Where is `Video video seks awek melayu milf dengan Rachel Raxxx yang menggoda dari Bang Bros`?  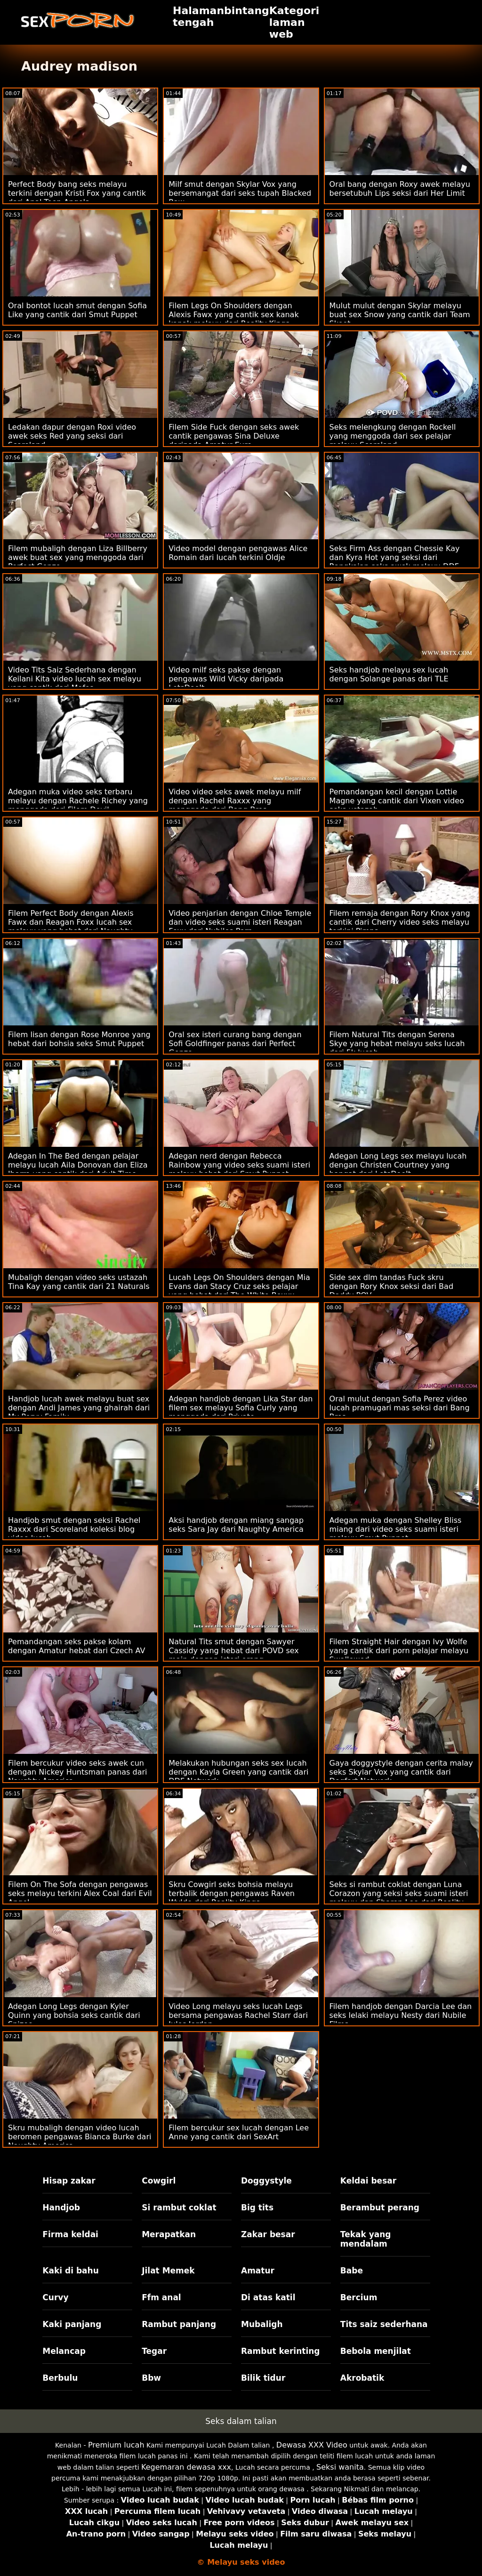
Video video seks awek melayu milf dengan Rachel Raxxx yang menggoda dari Bang Bros is located at coordinates (235, 800).